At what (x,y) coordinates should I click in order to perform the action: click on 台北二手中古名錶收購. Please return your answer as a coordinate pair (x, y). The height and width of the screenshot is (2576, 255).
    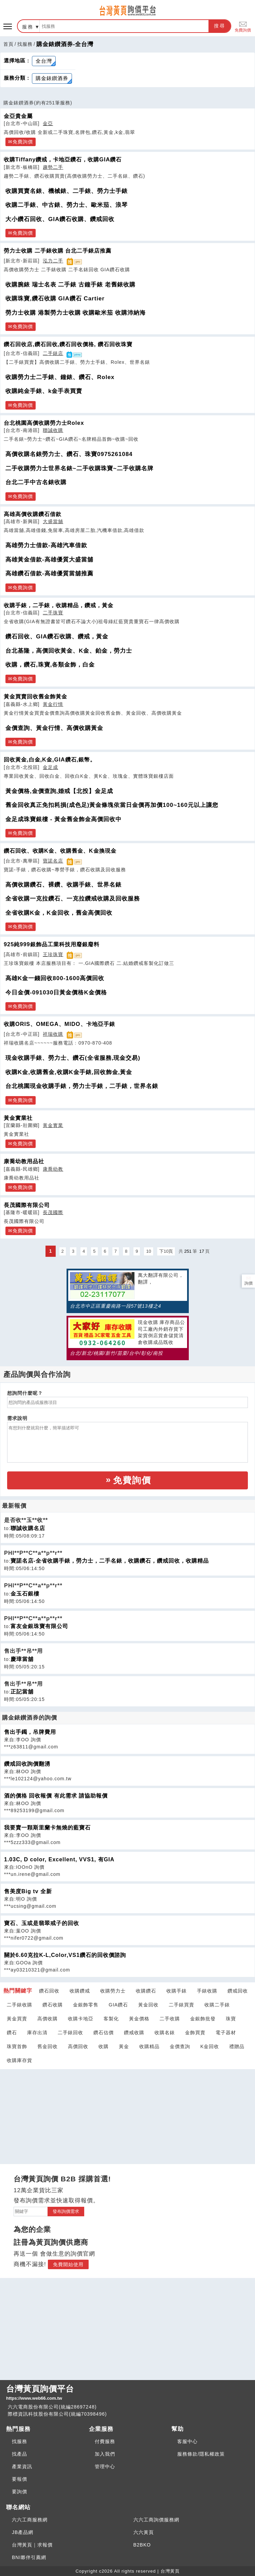
    Looking at the image, I should click on (36, 482).